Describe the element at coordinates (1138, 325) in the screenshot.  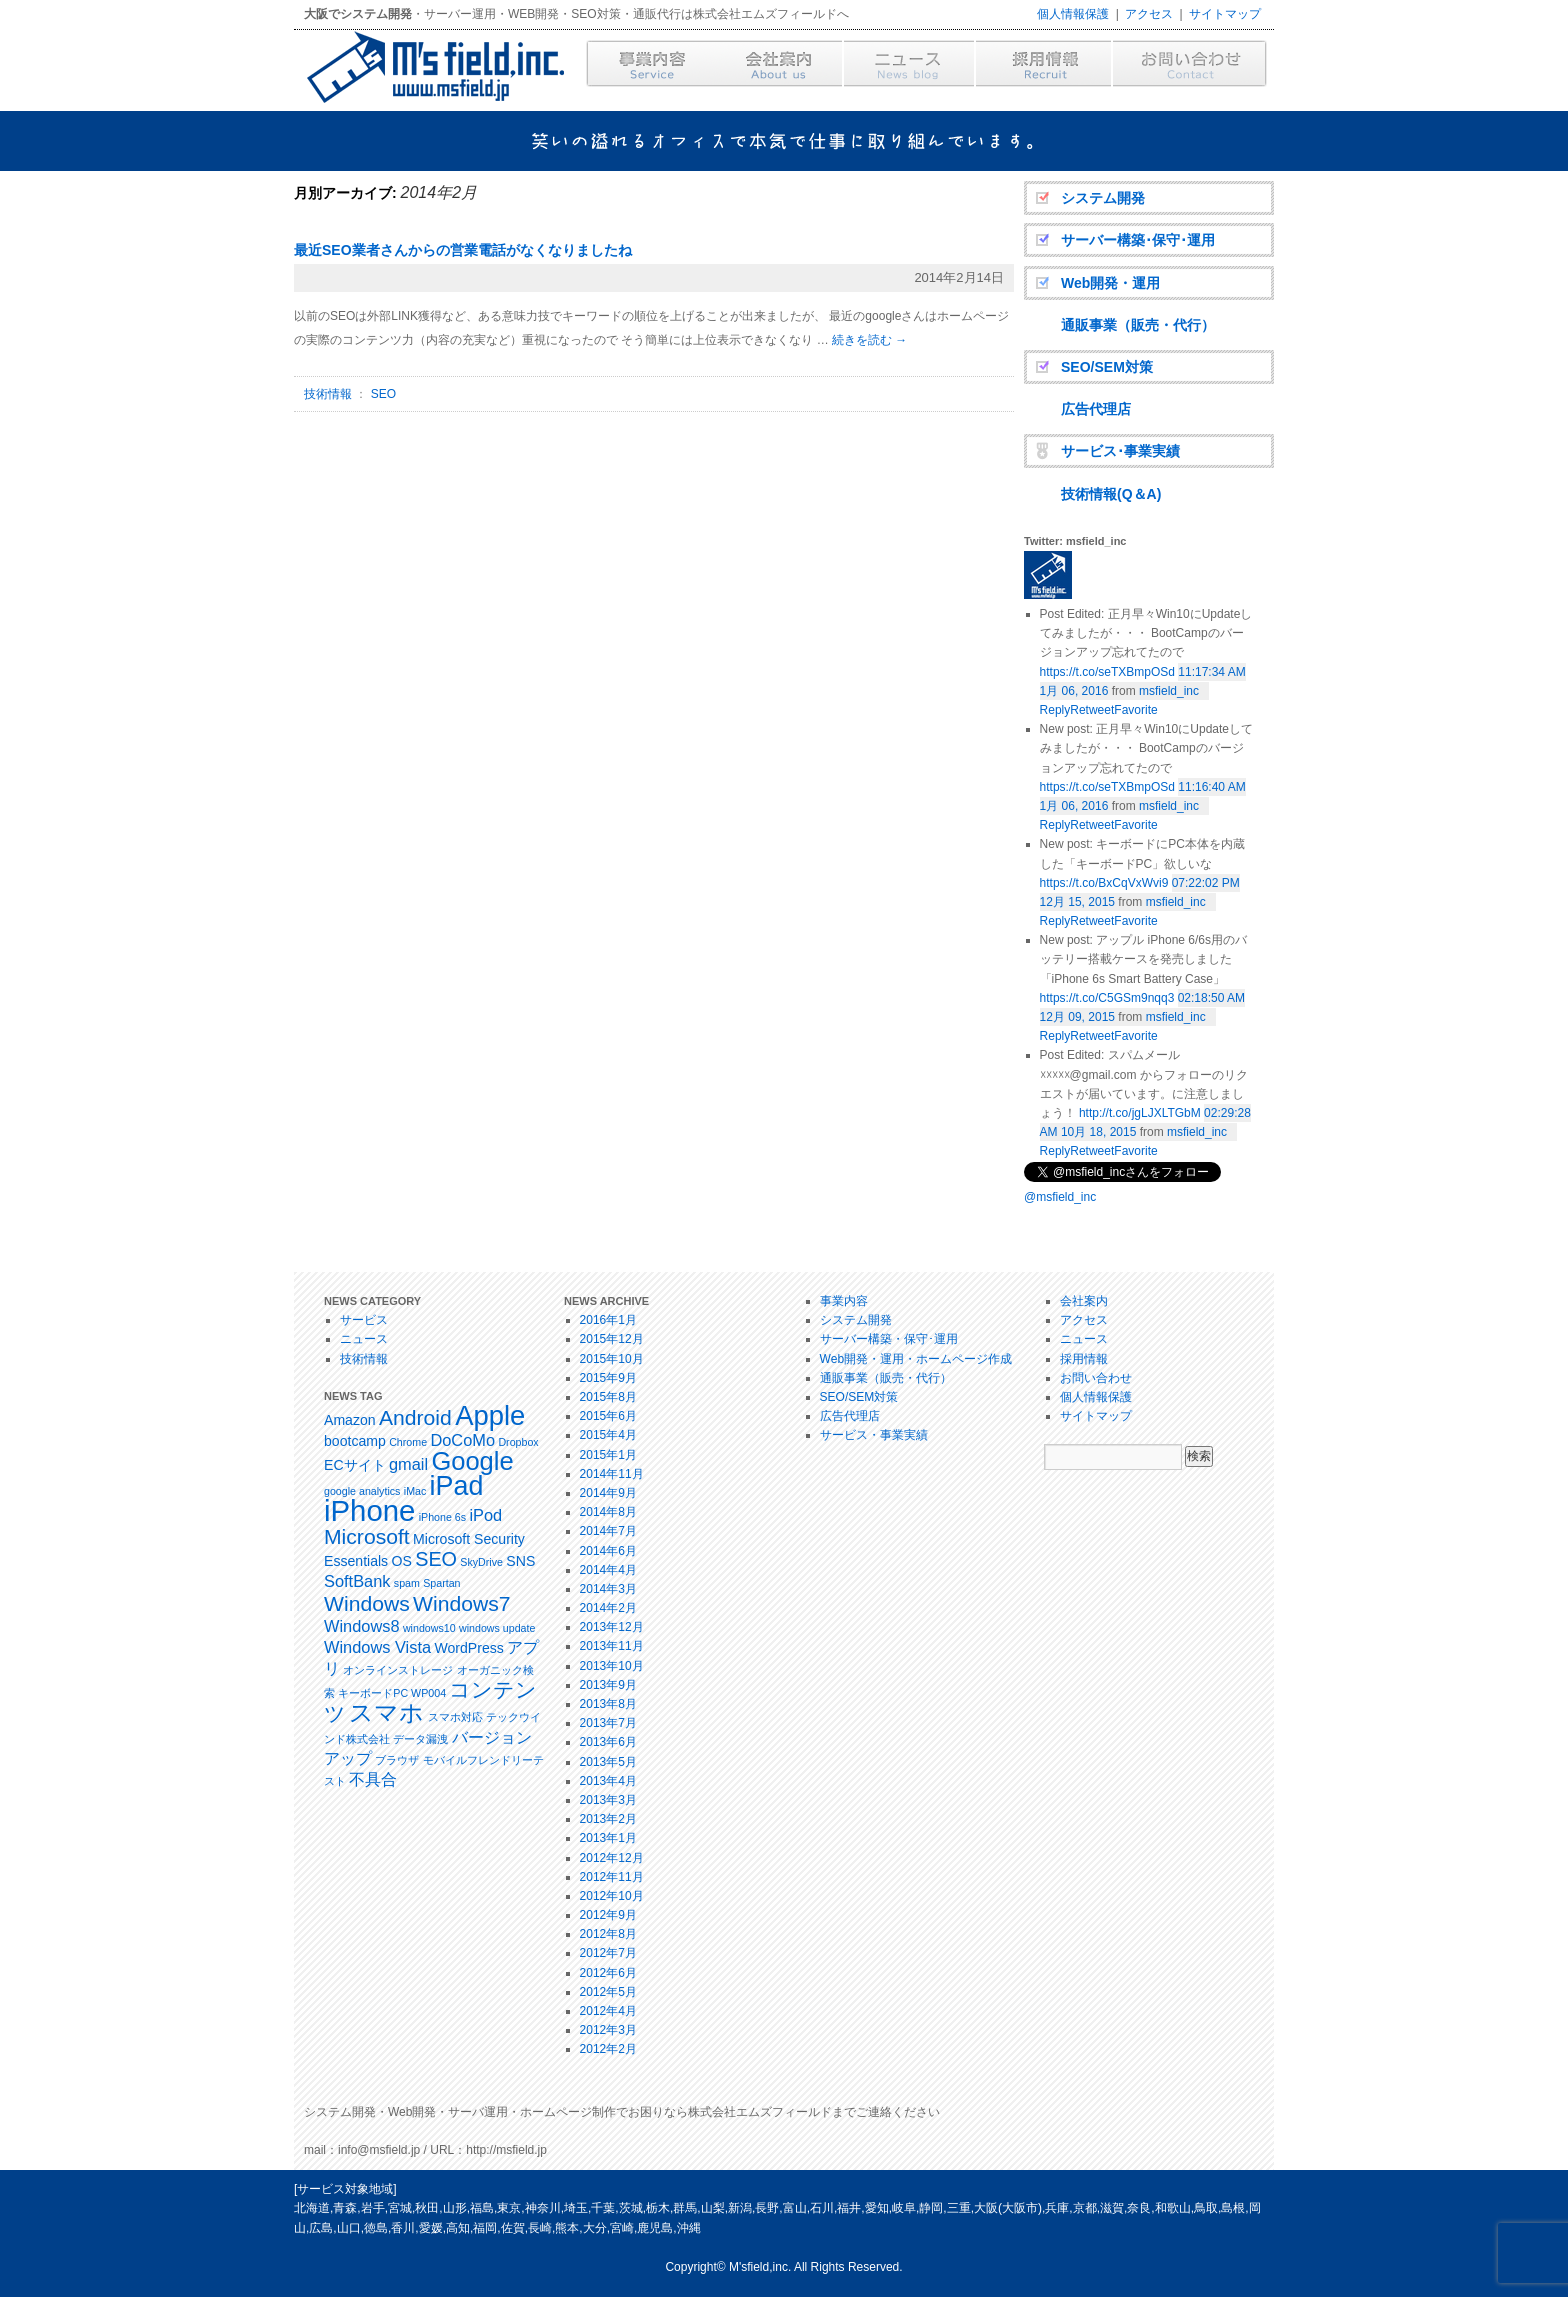
I see `通販事業（販売・代行）` at that location.